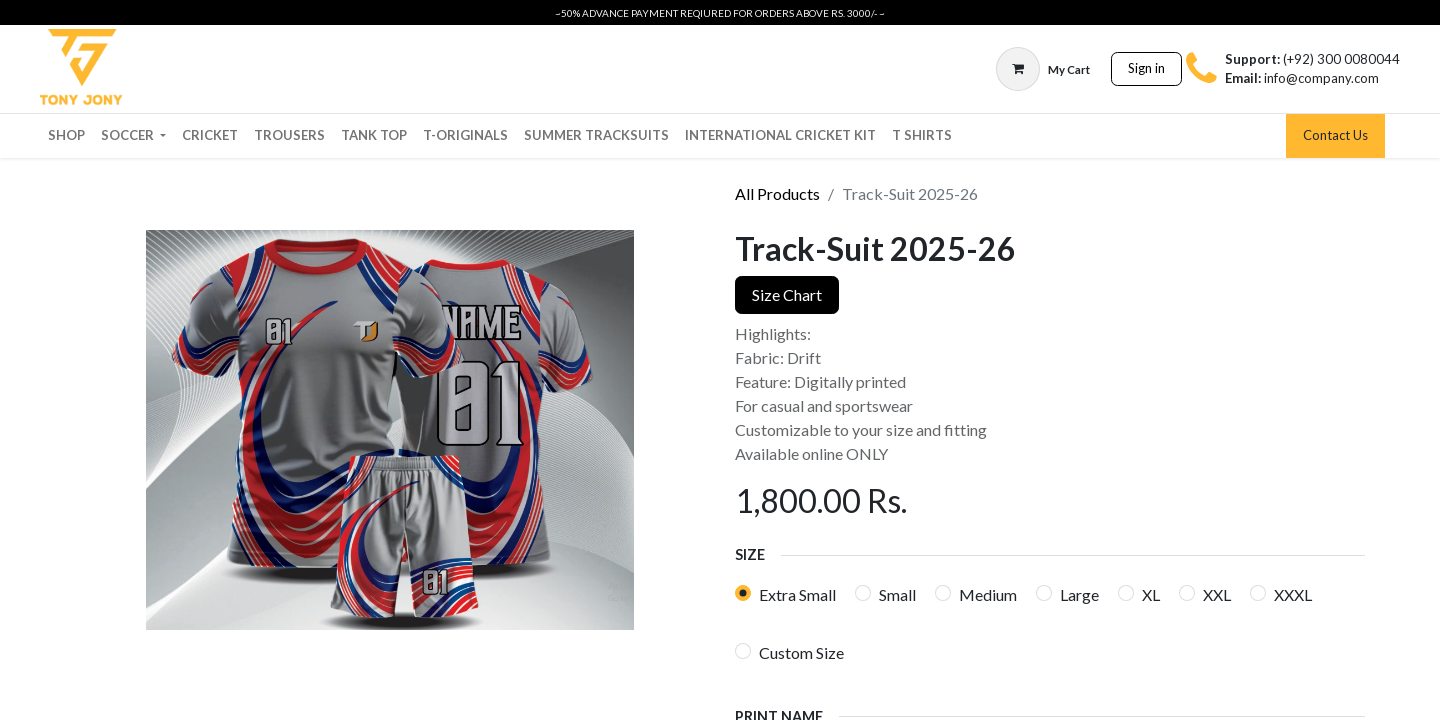 Image resolution: width=1440 pixels, height=720 pixels. Describe the element at coordinates (1043, 69) in the screenshot. I see `[eCommerce cart]` at that location.